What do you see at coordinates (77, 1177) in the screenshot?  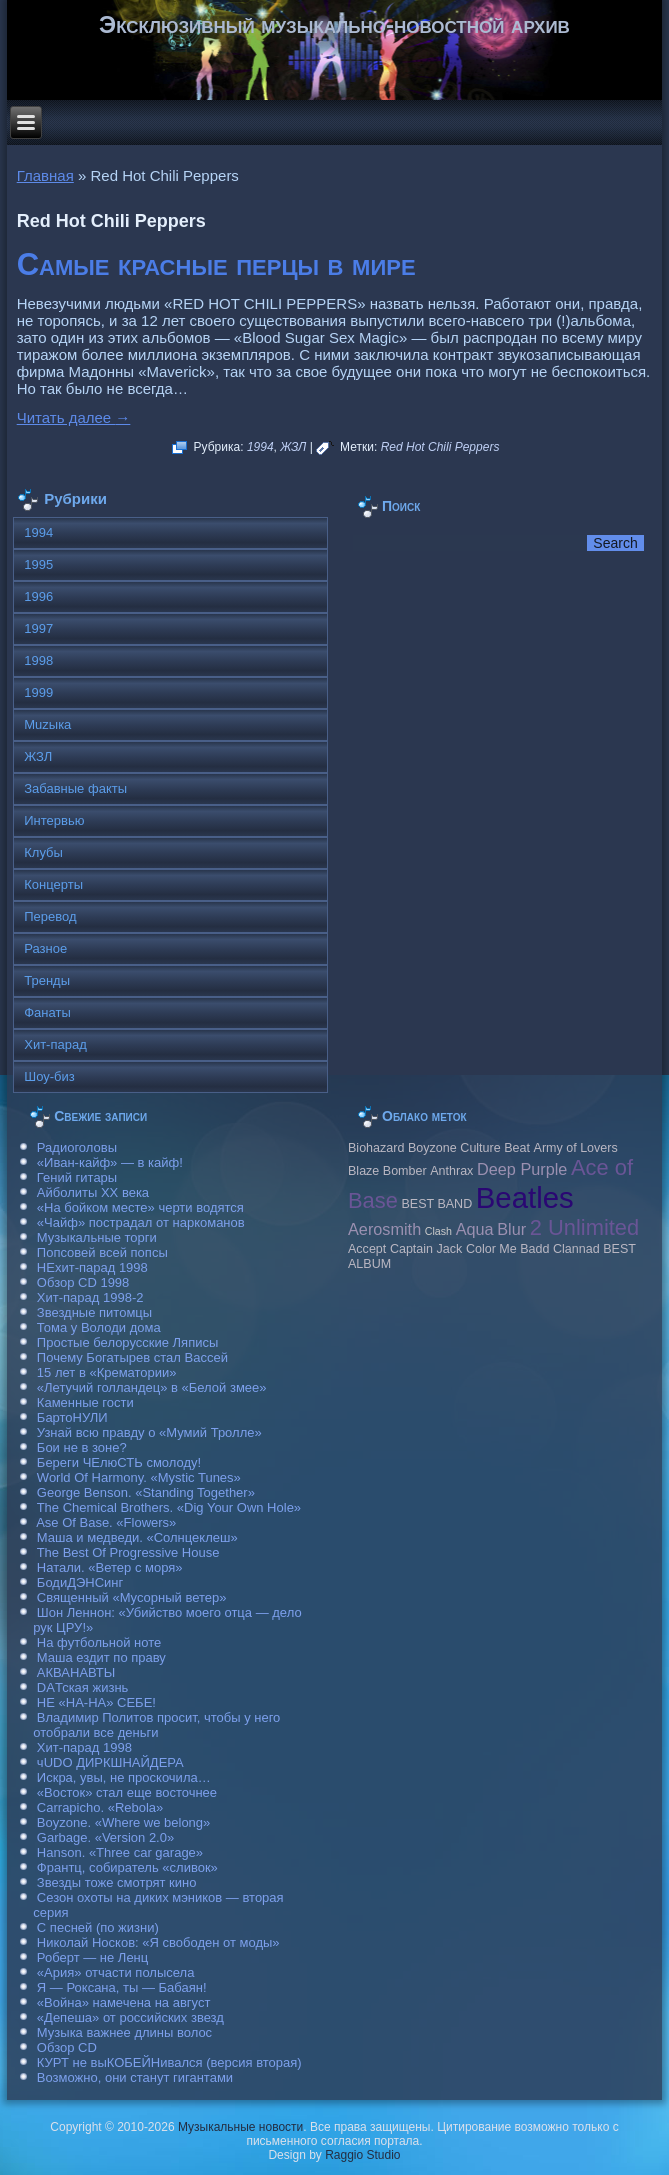 I see `Гений гитары` at bounding box center [77, 1177].